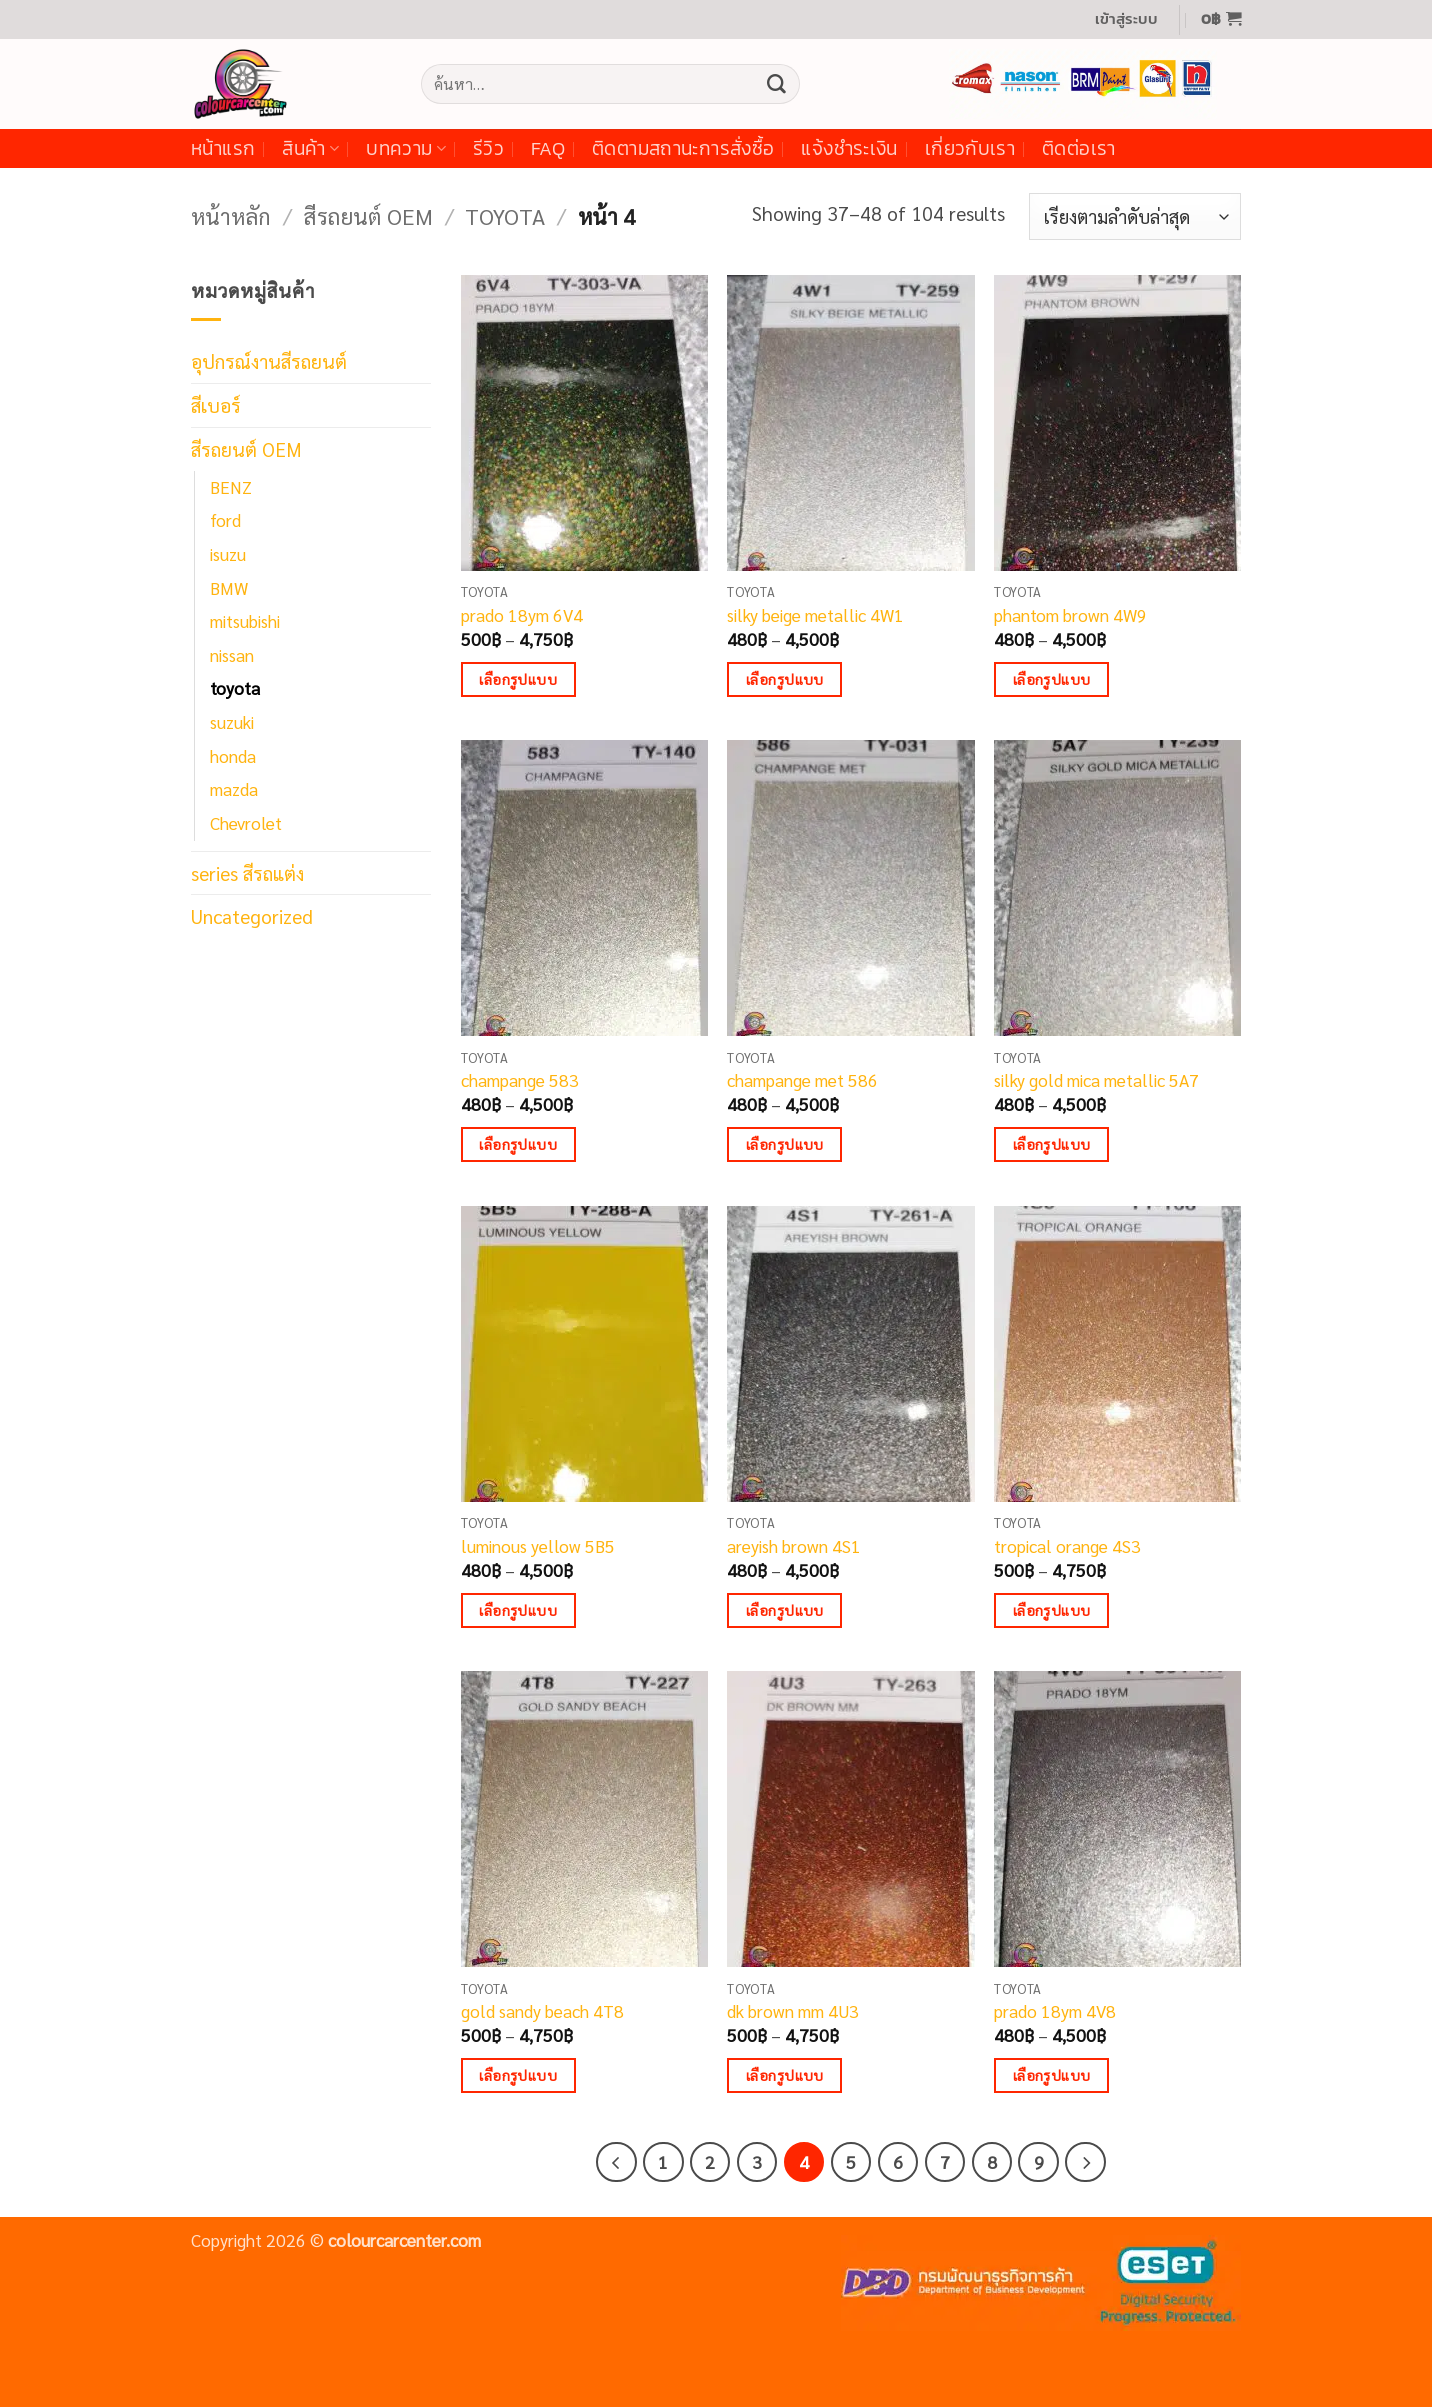  I want to click on เลือกรูปแบบ [เลือกตัวเลือกสำหรับ “champange 583”], so click(518, 1144).